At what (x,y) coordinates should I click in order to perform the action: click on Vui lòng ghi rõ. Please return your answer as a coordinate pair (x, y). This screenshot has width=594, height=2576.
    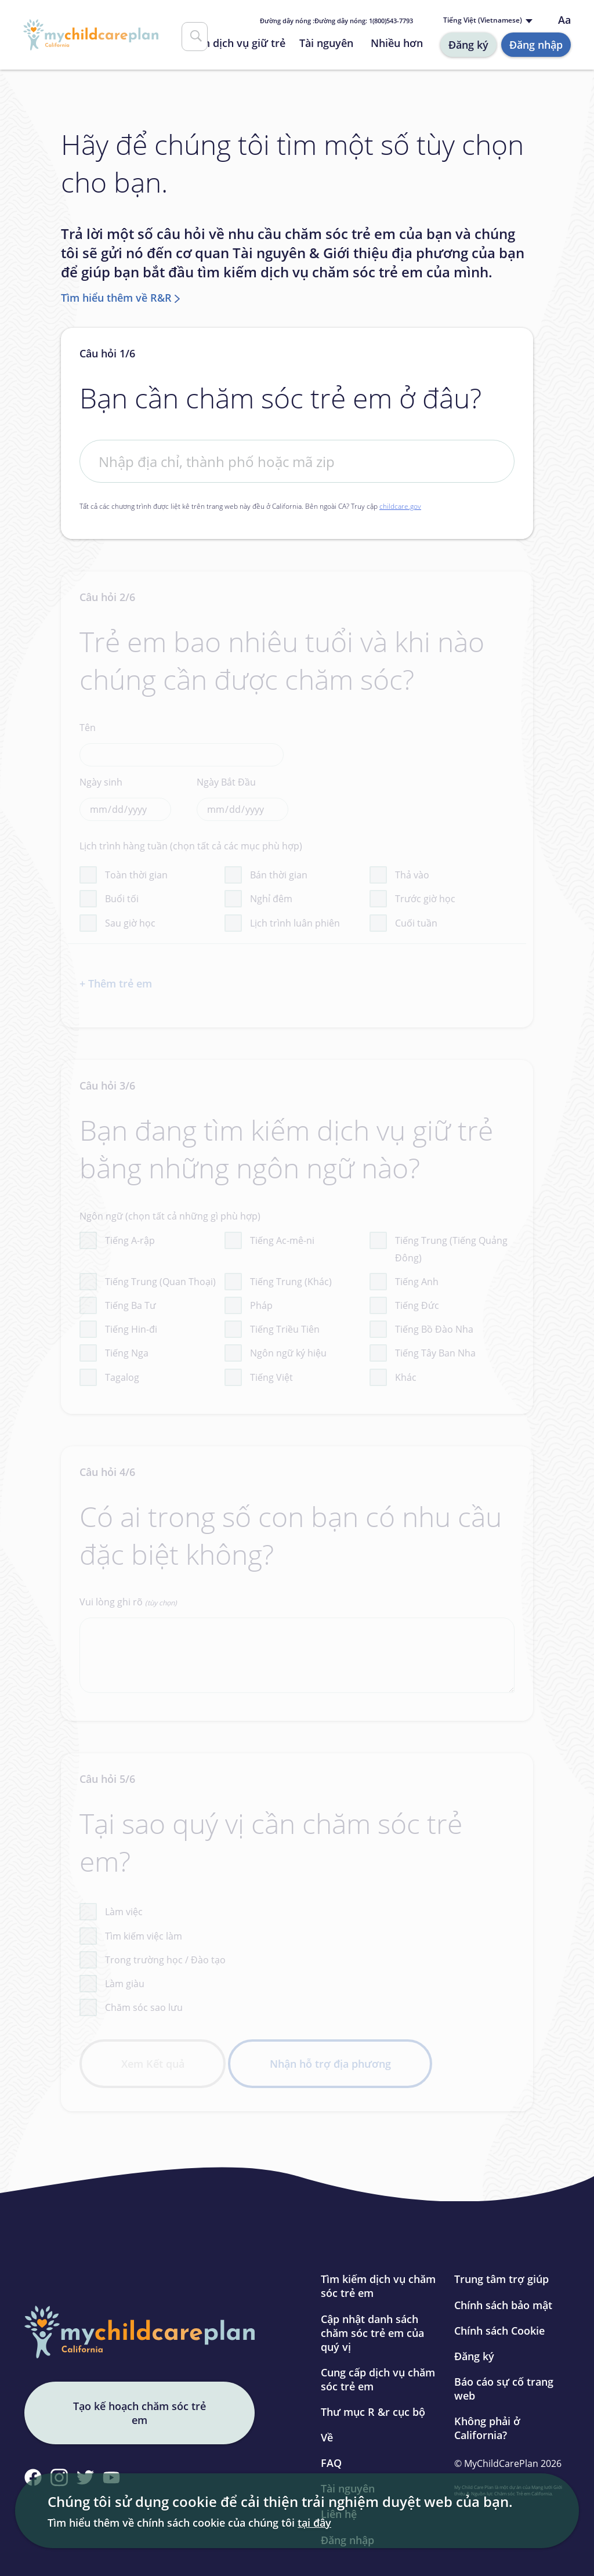
    Looking at the image, I should click on (297, 1644).